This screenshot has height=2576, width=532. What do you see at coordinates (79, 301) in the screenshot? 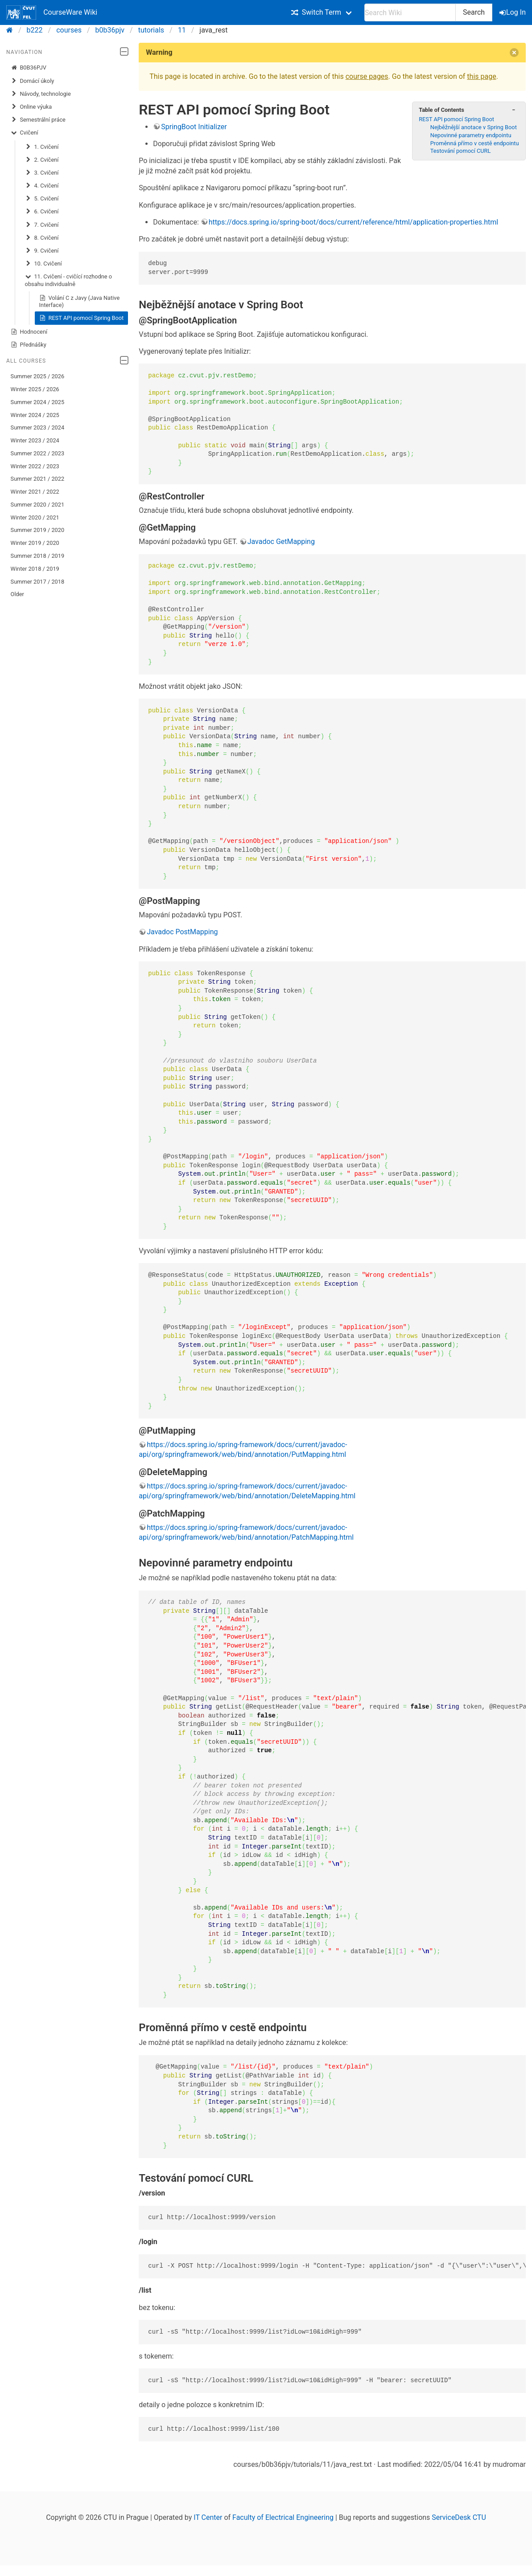
I see `Volání C z Javy (Java Native Interface)` at bounding box center [79, 301].